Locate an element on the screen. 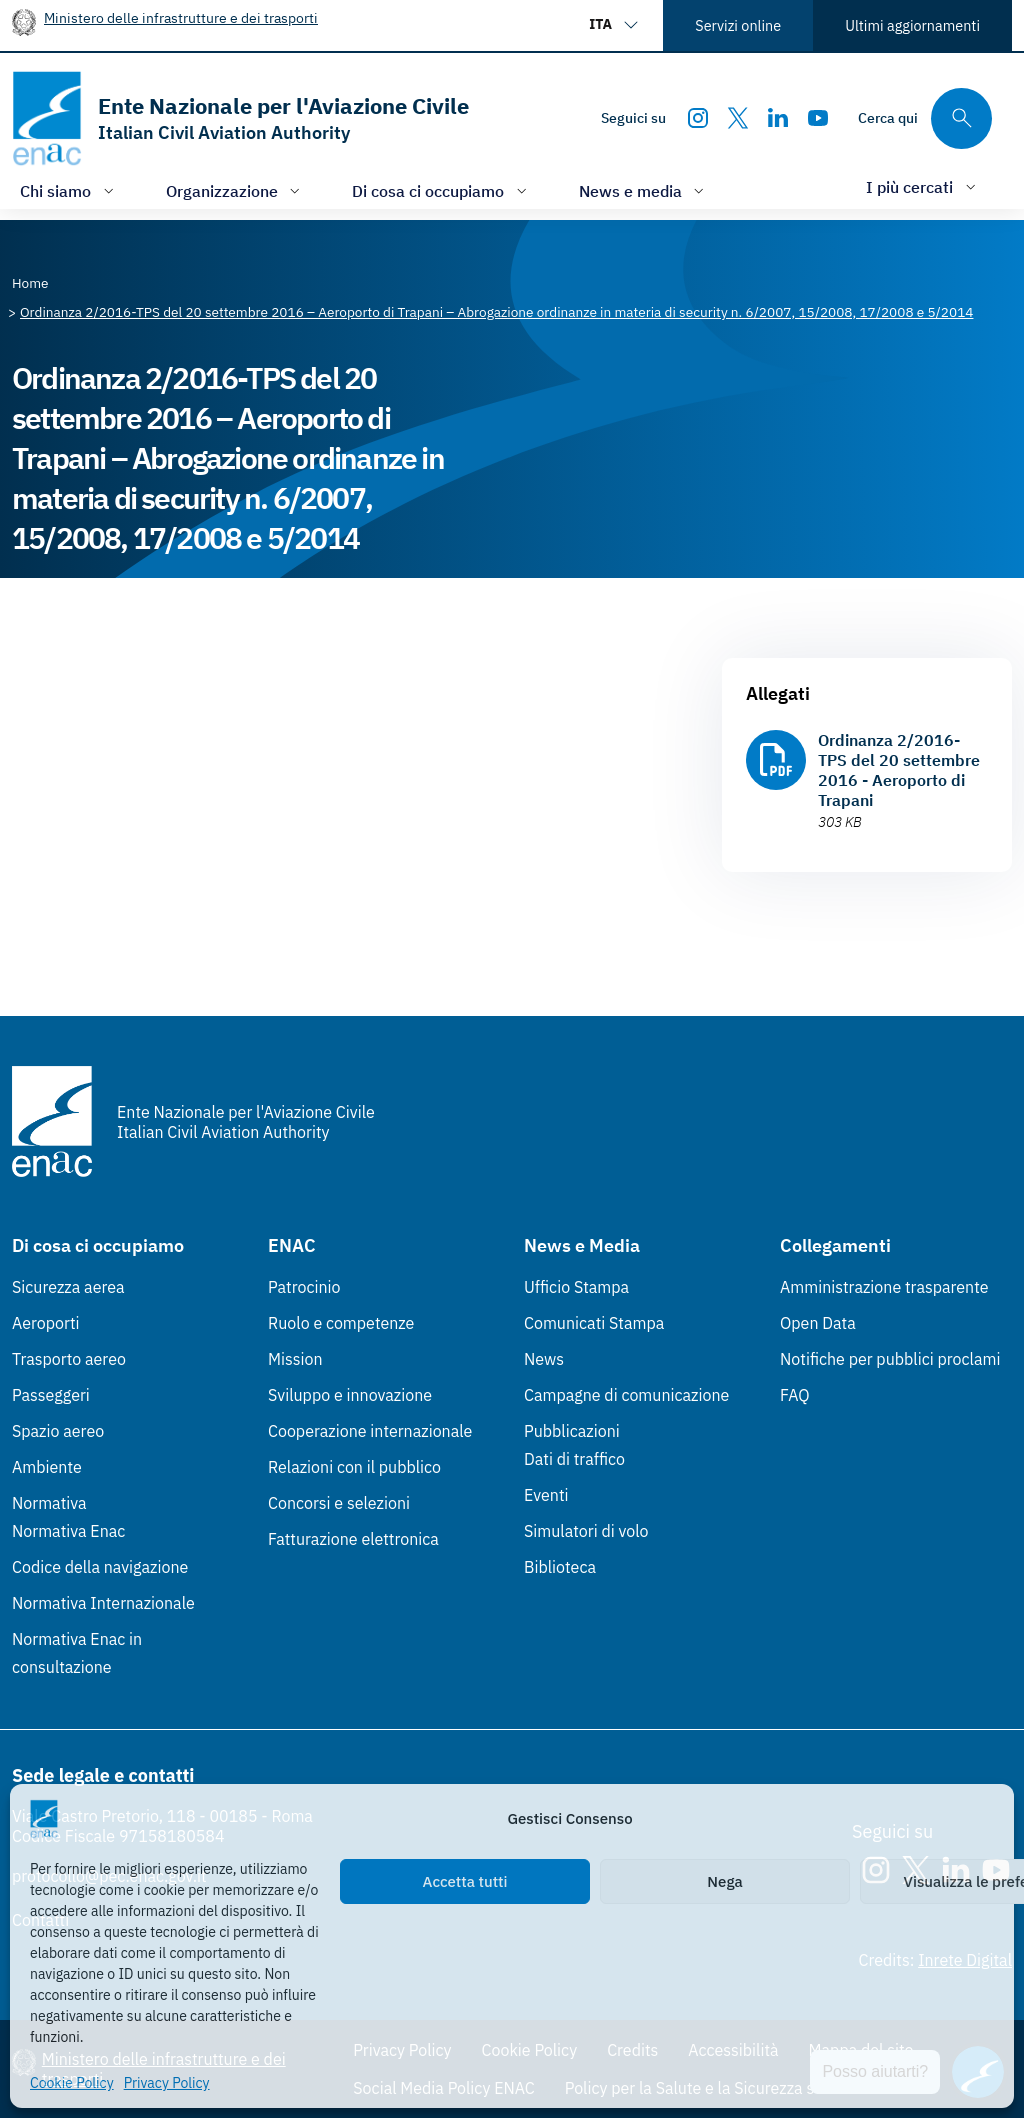 This screenshot has width=1024, height=2118. Cooperazione internazionale is located at coordinates (370, 1431).